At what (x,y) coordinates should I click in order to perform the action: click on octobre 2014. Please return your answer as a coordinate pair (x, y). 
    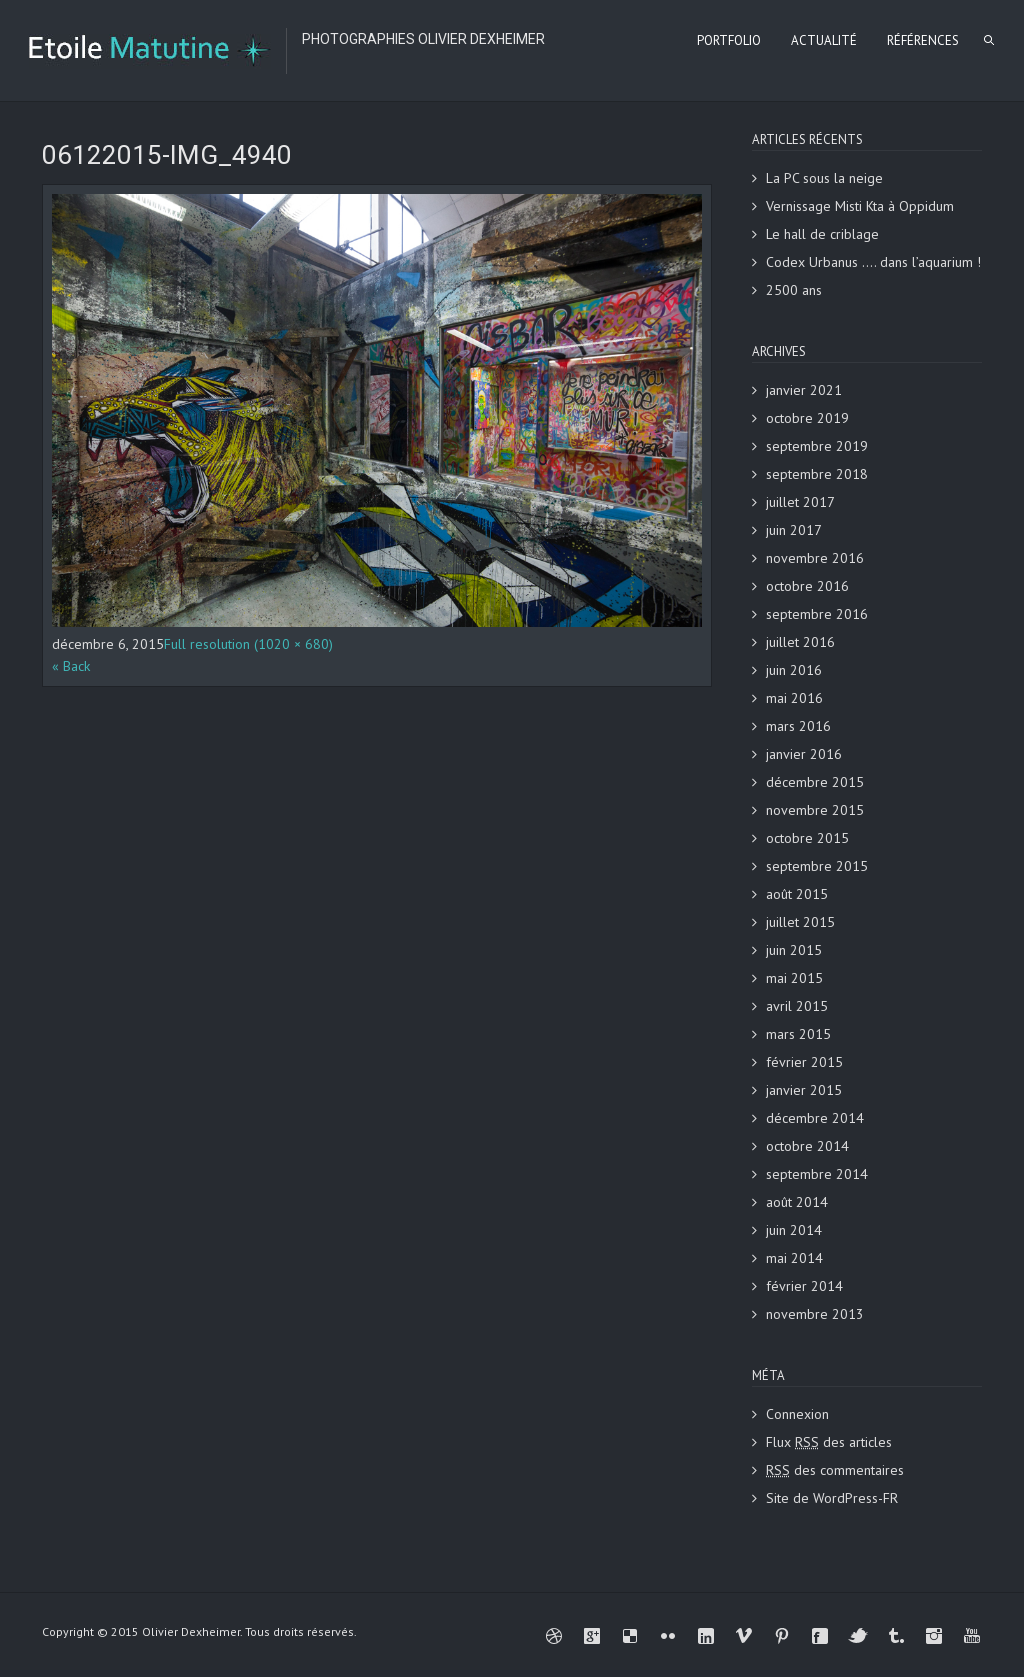
    Looking at the image, I should click on (807, 1146).